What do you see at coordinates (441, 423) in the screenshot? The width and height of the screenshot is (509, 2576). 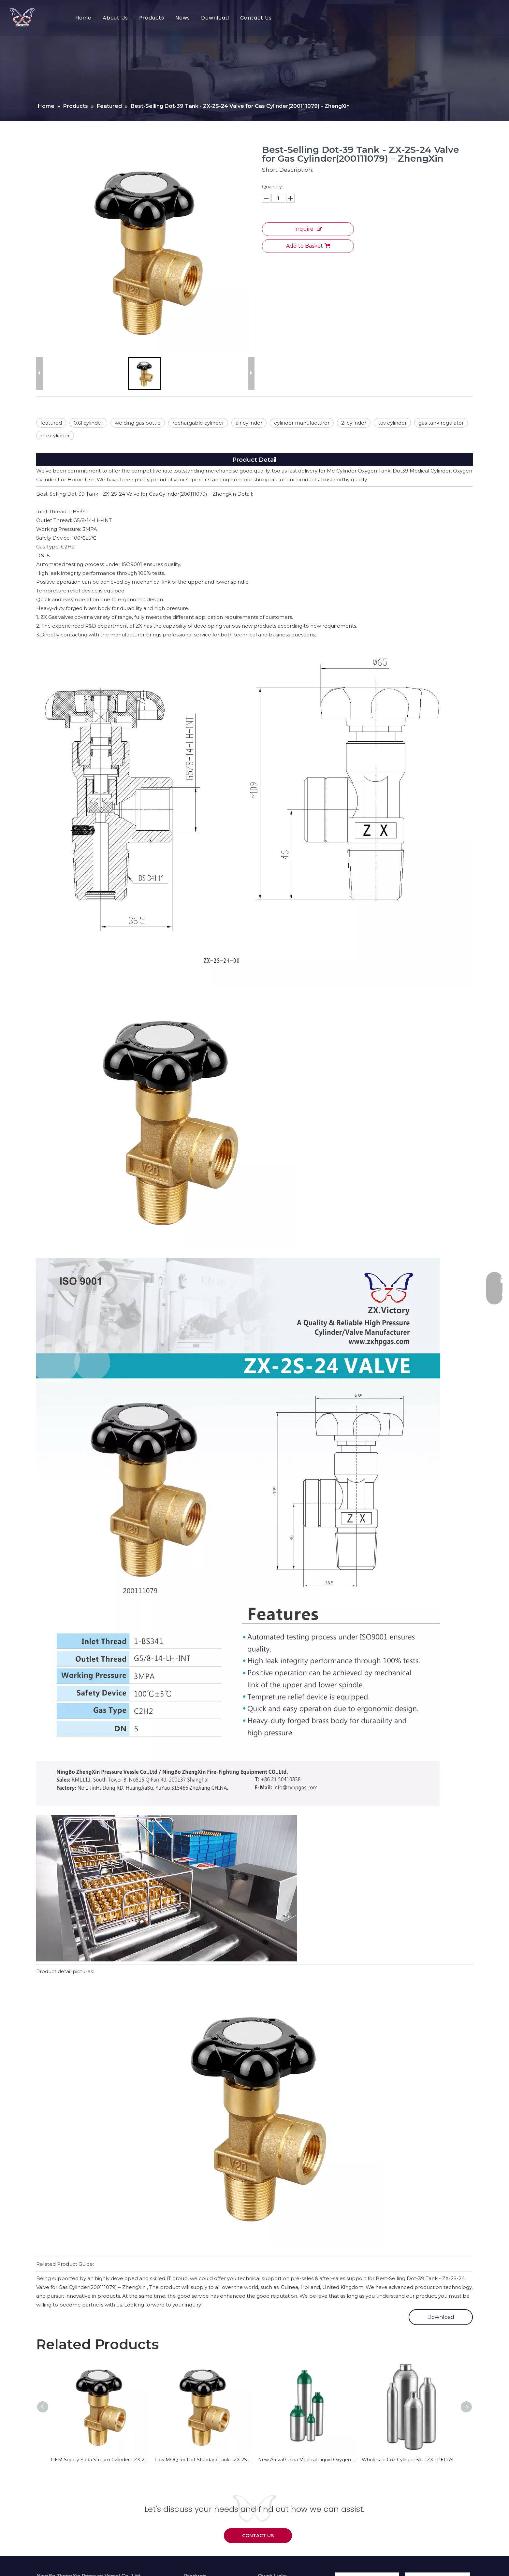 I see `gas tank regulator` at bounding box center [441, 423].